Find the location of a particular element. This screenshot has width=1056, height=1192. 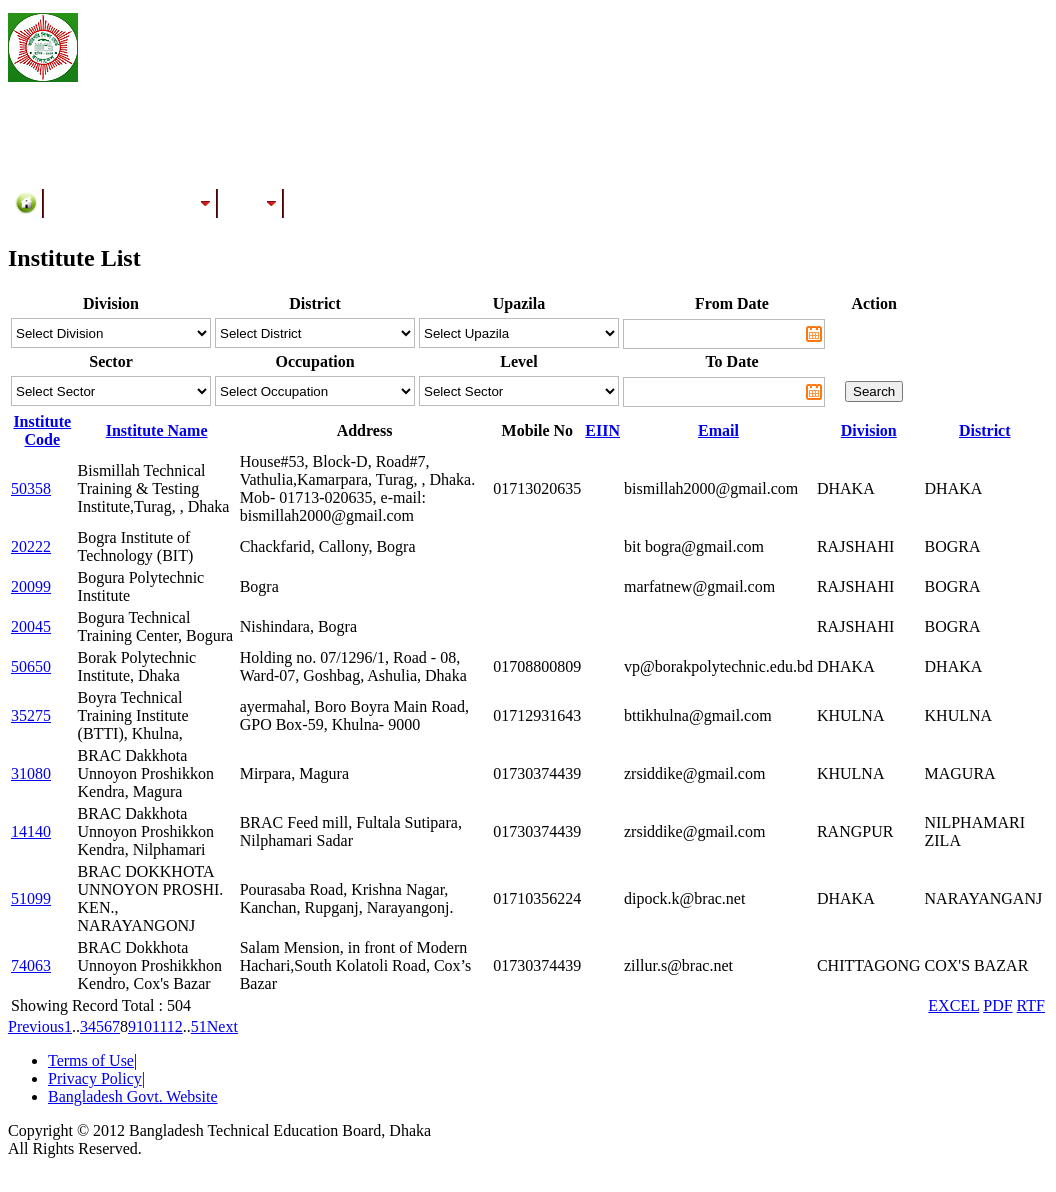

10 is located at coordinates (144, 1026).